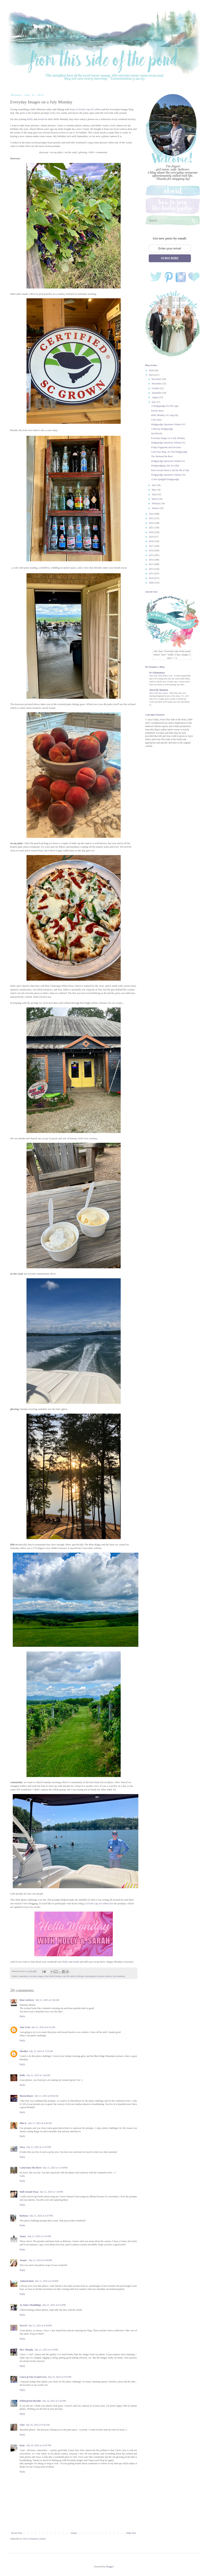  What do you see at coordinates (165, 406) in the screenshot?
I see `A Hodgepodge For The Ages` at bounding box center [165, 406].